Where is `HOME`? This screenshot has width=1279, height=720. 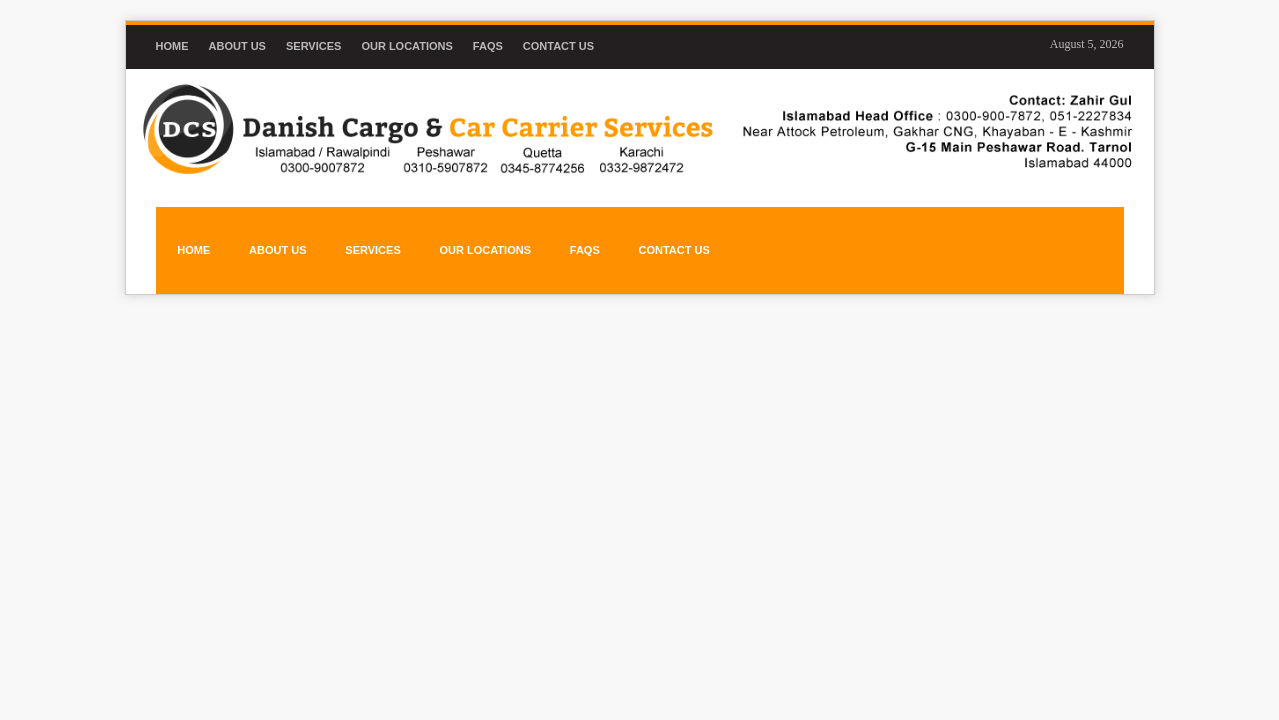 HOME is located at coordinates (190, 233).